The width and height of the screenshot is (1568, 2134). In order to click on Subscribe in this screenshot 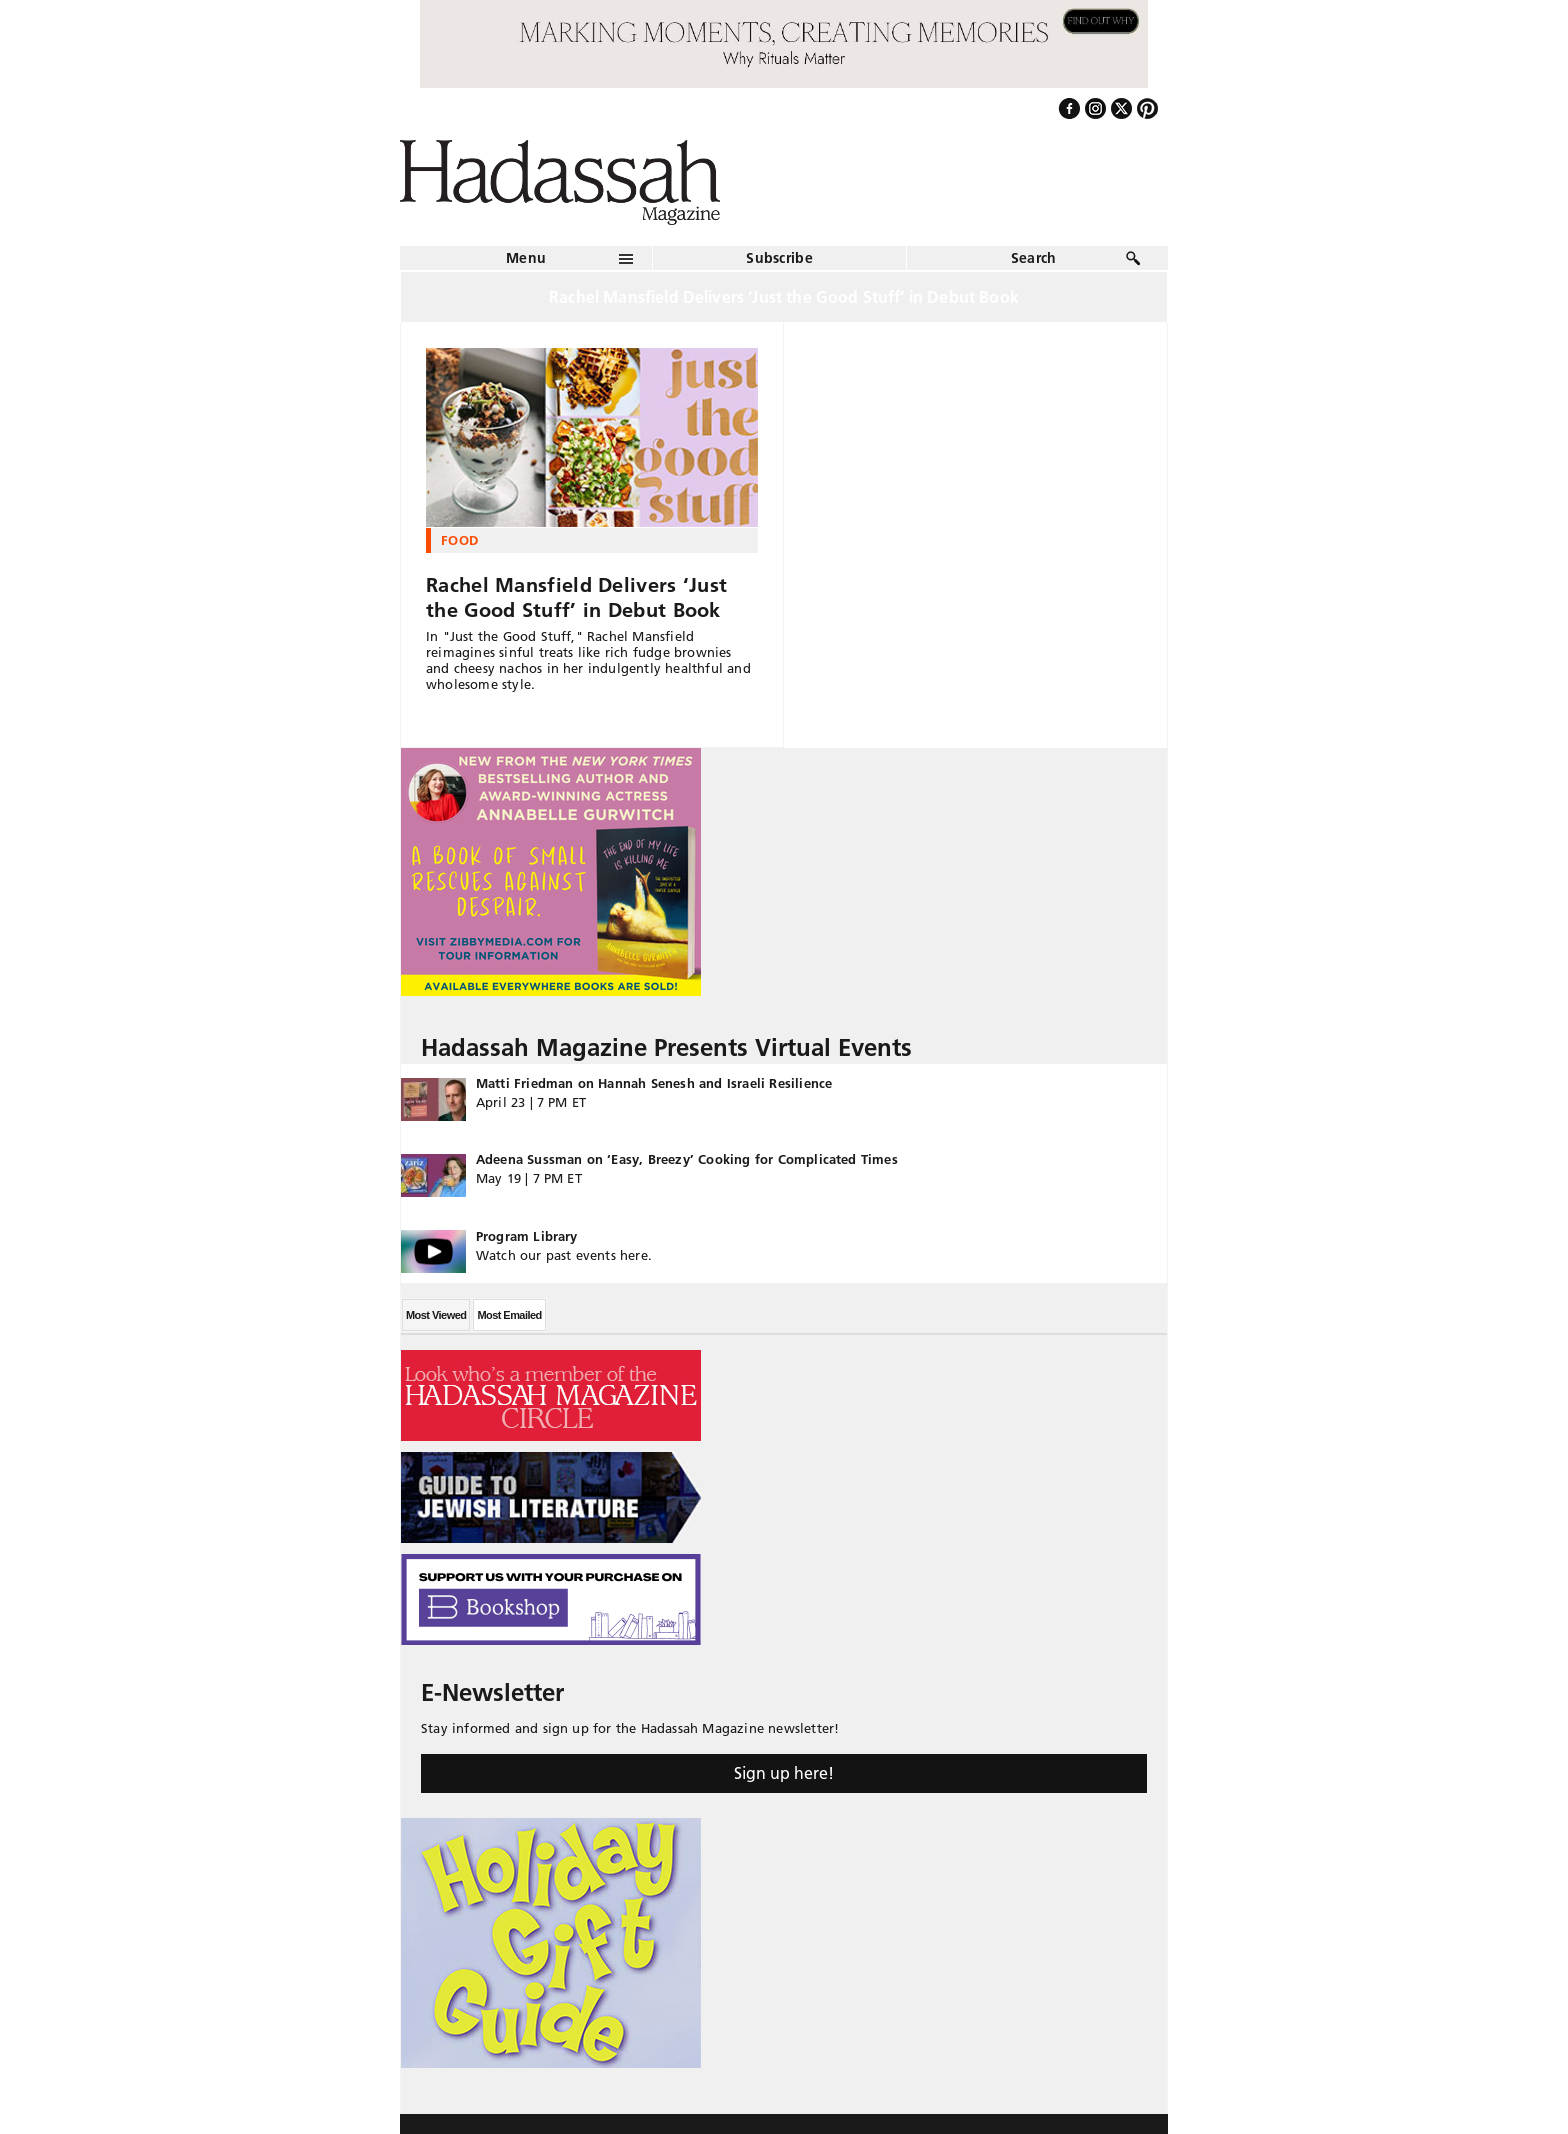, I will do `click(779, 258)`.